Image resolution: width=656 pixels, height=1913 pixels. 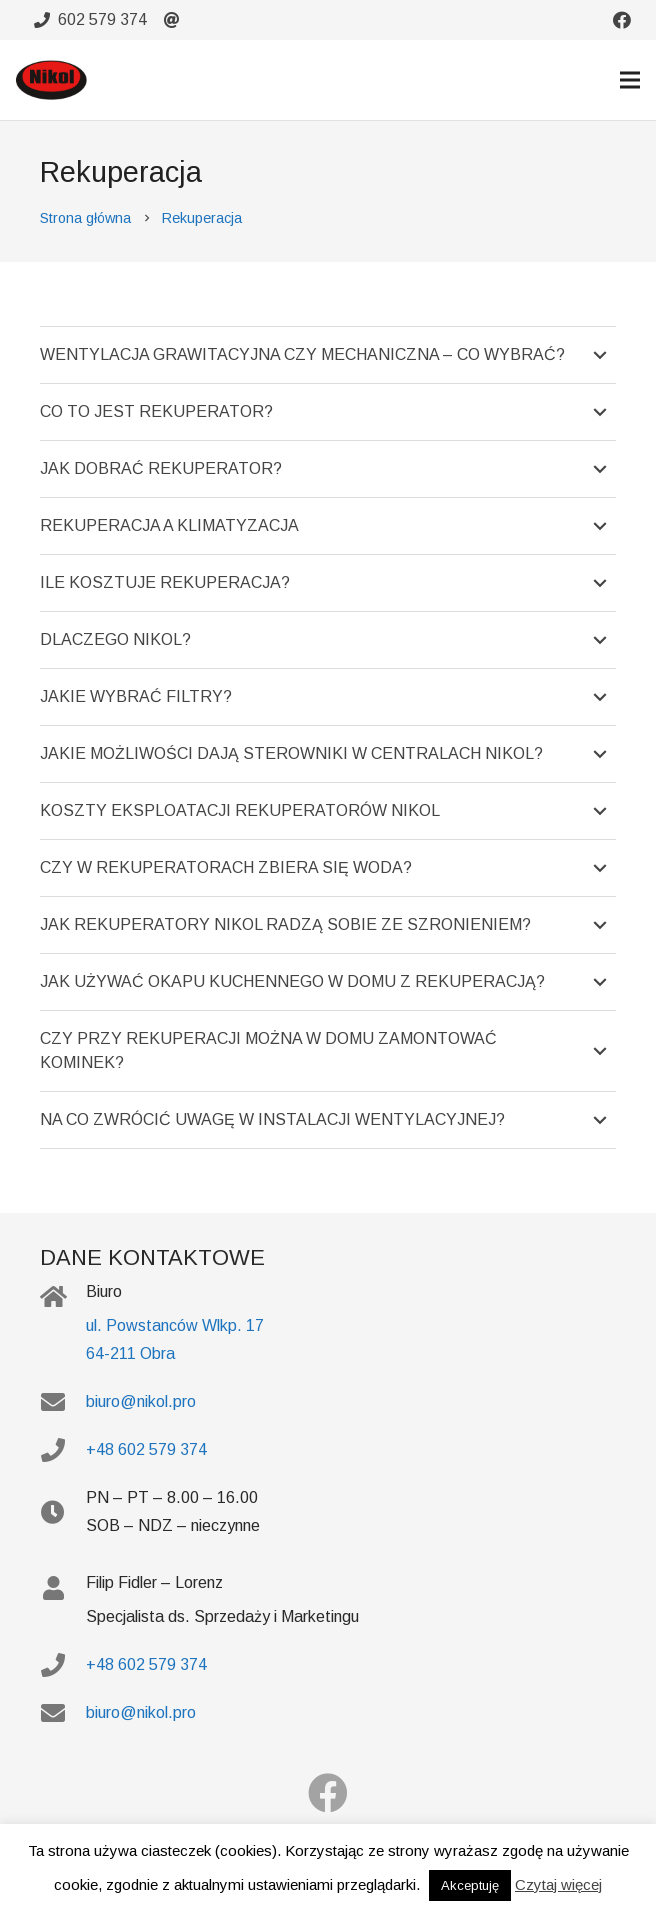 I want to click on +48 602 579 374, so click(x=146, y=1449).